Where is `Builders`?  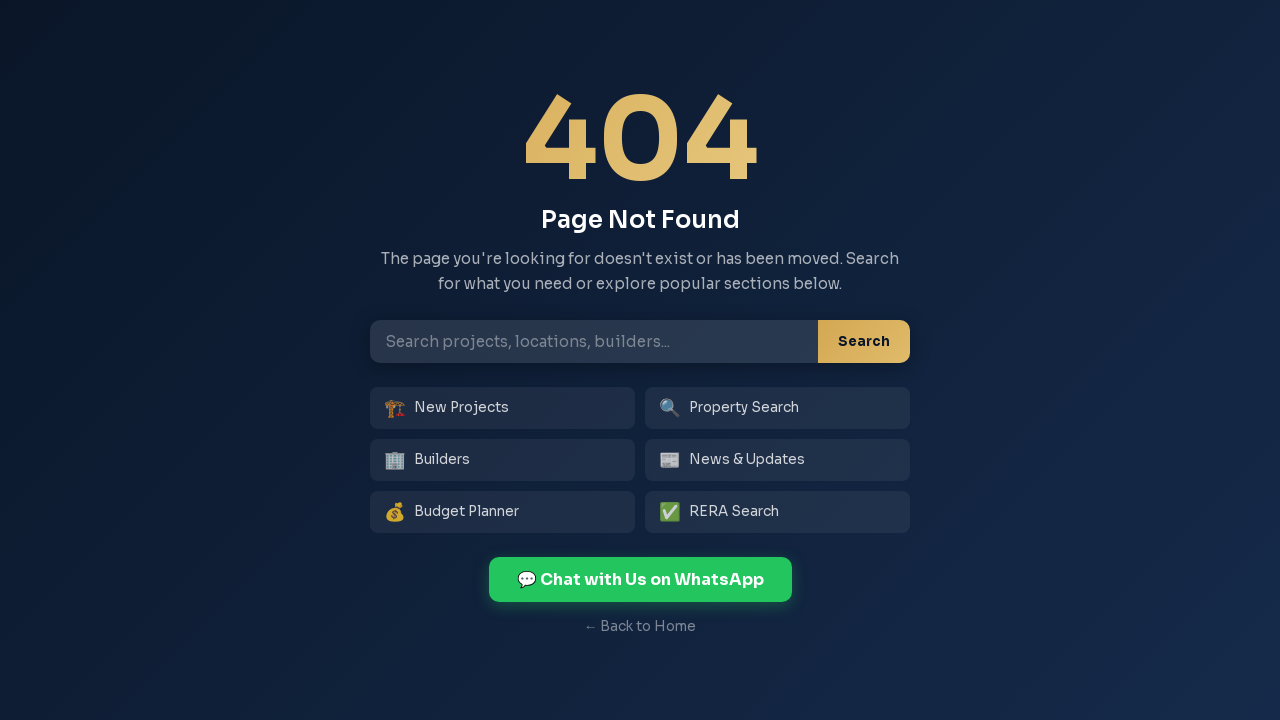
Builders is located at coordinates (427, 460).